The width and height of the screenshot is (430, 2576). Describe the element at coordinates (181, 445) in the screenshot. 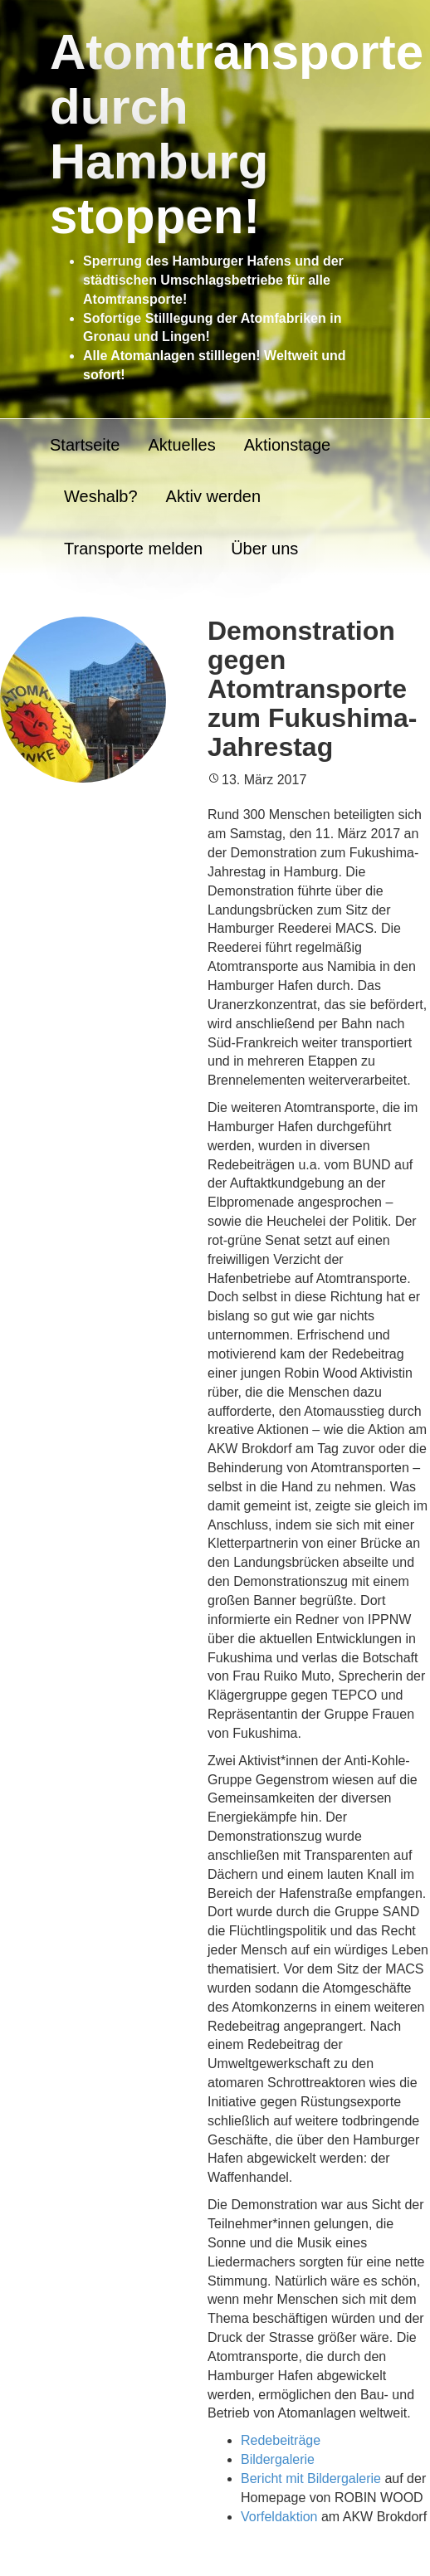

I see `Aktuelles` at that location.